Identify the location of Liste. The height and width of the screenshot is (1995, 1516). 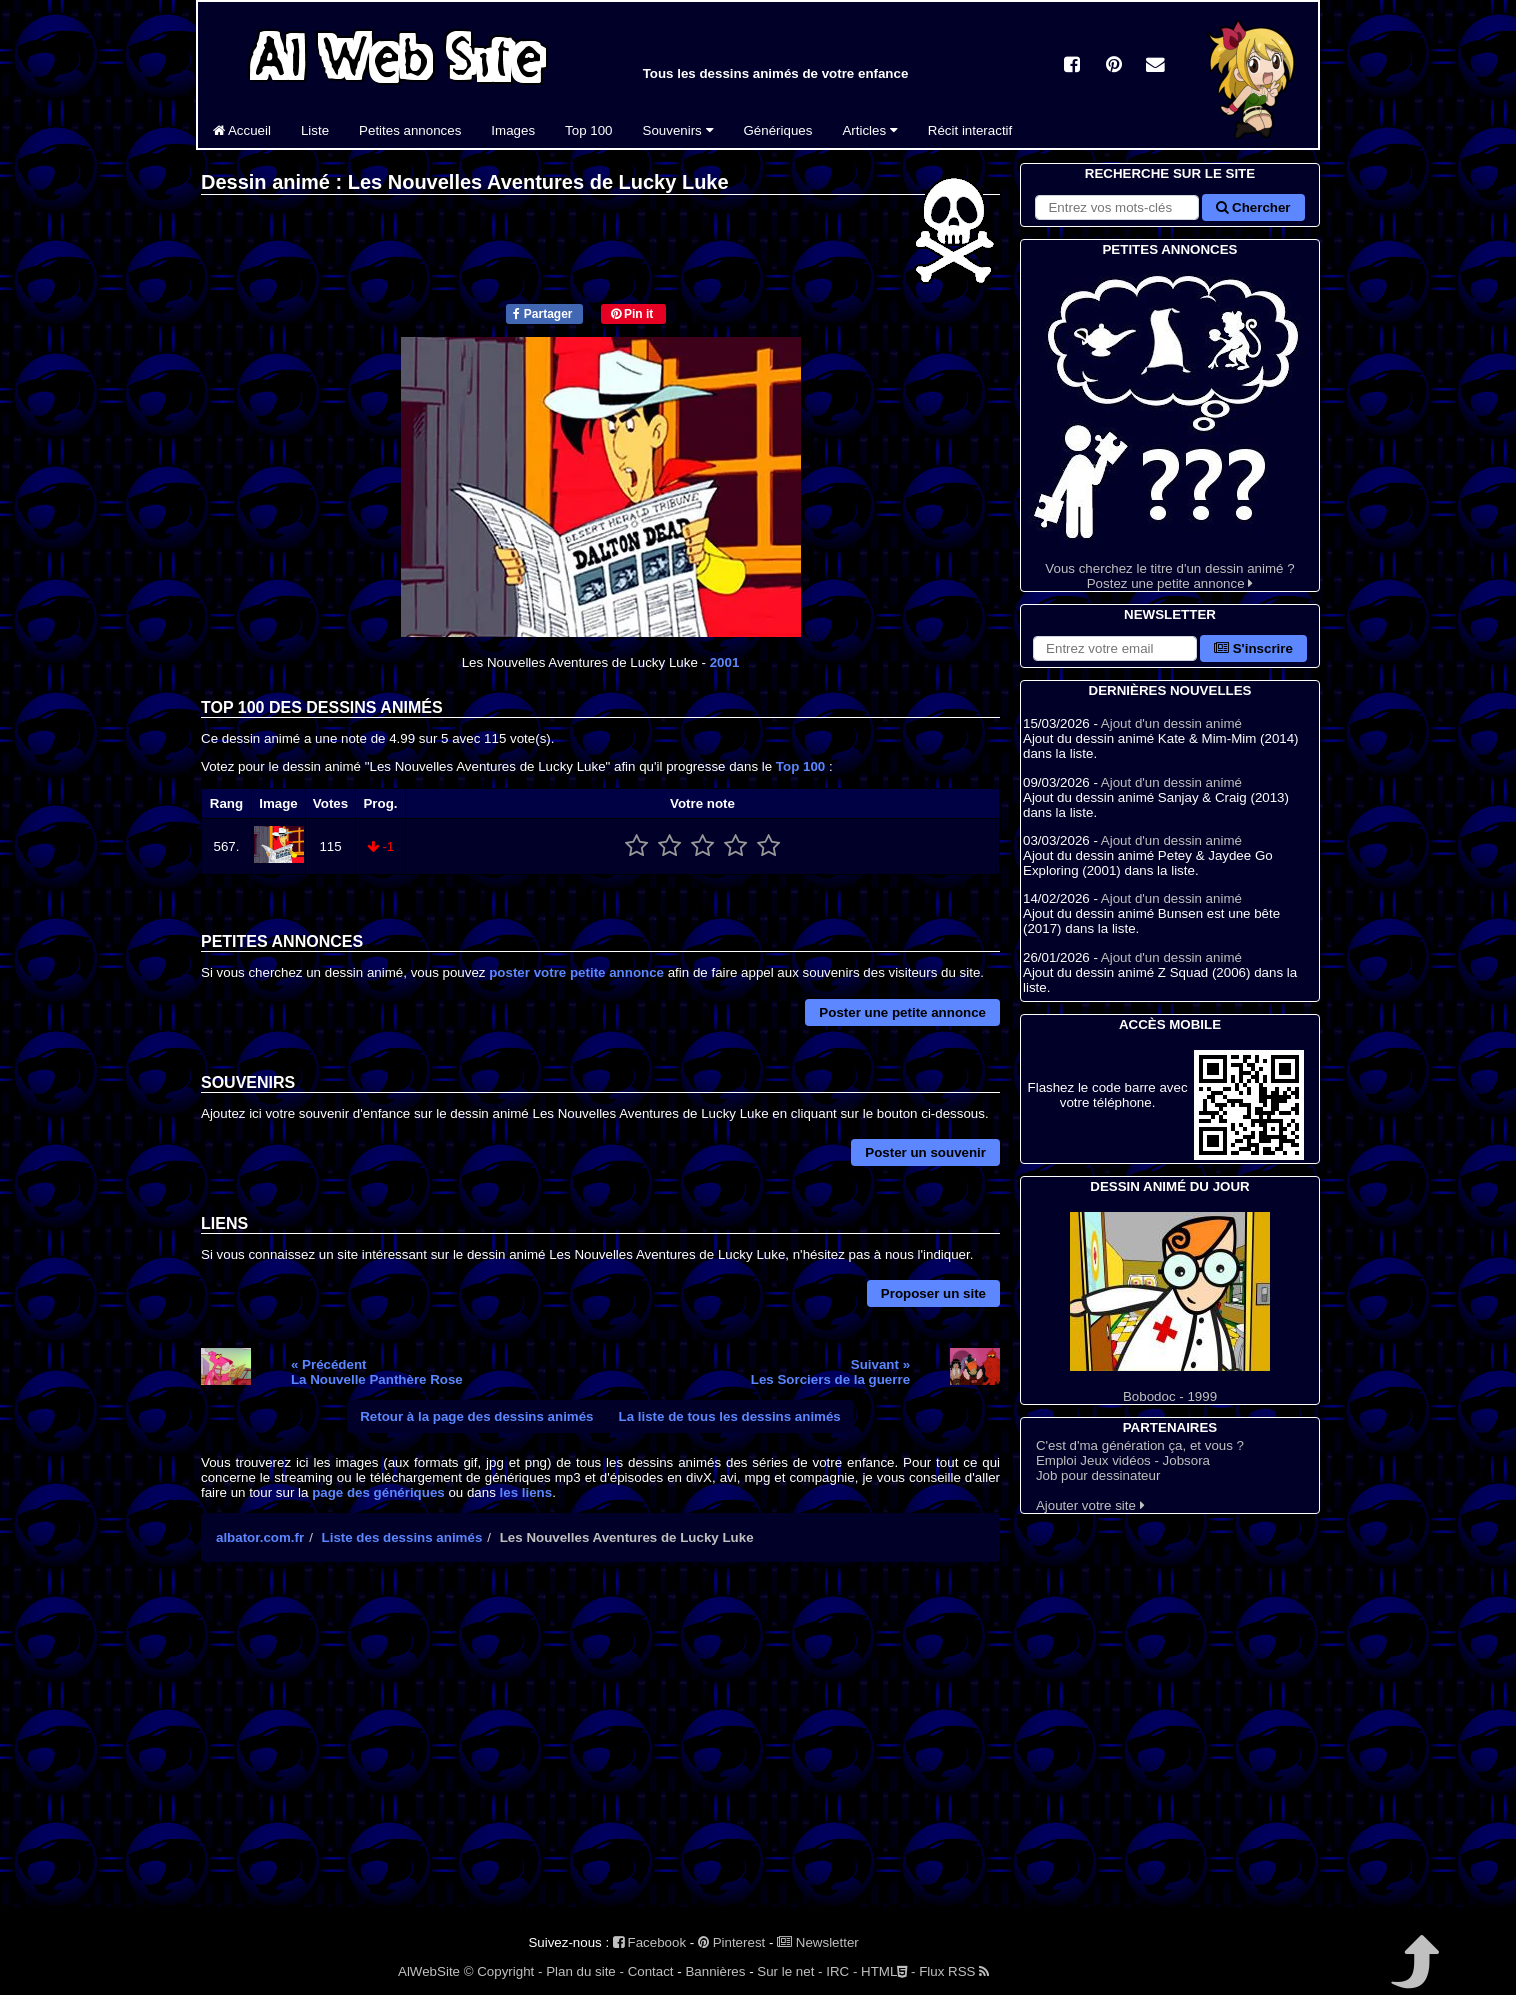
(315, 130).